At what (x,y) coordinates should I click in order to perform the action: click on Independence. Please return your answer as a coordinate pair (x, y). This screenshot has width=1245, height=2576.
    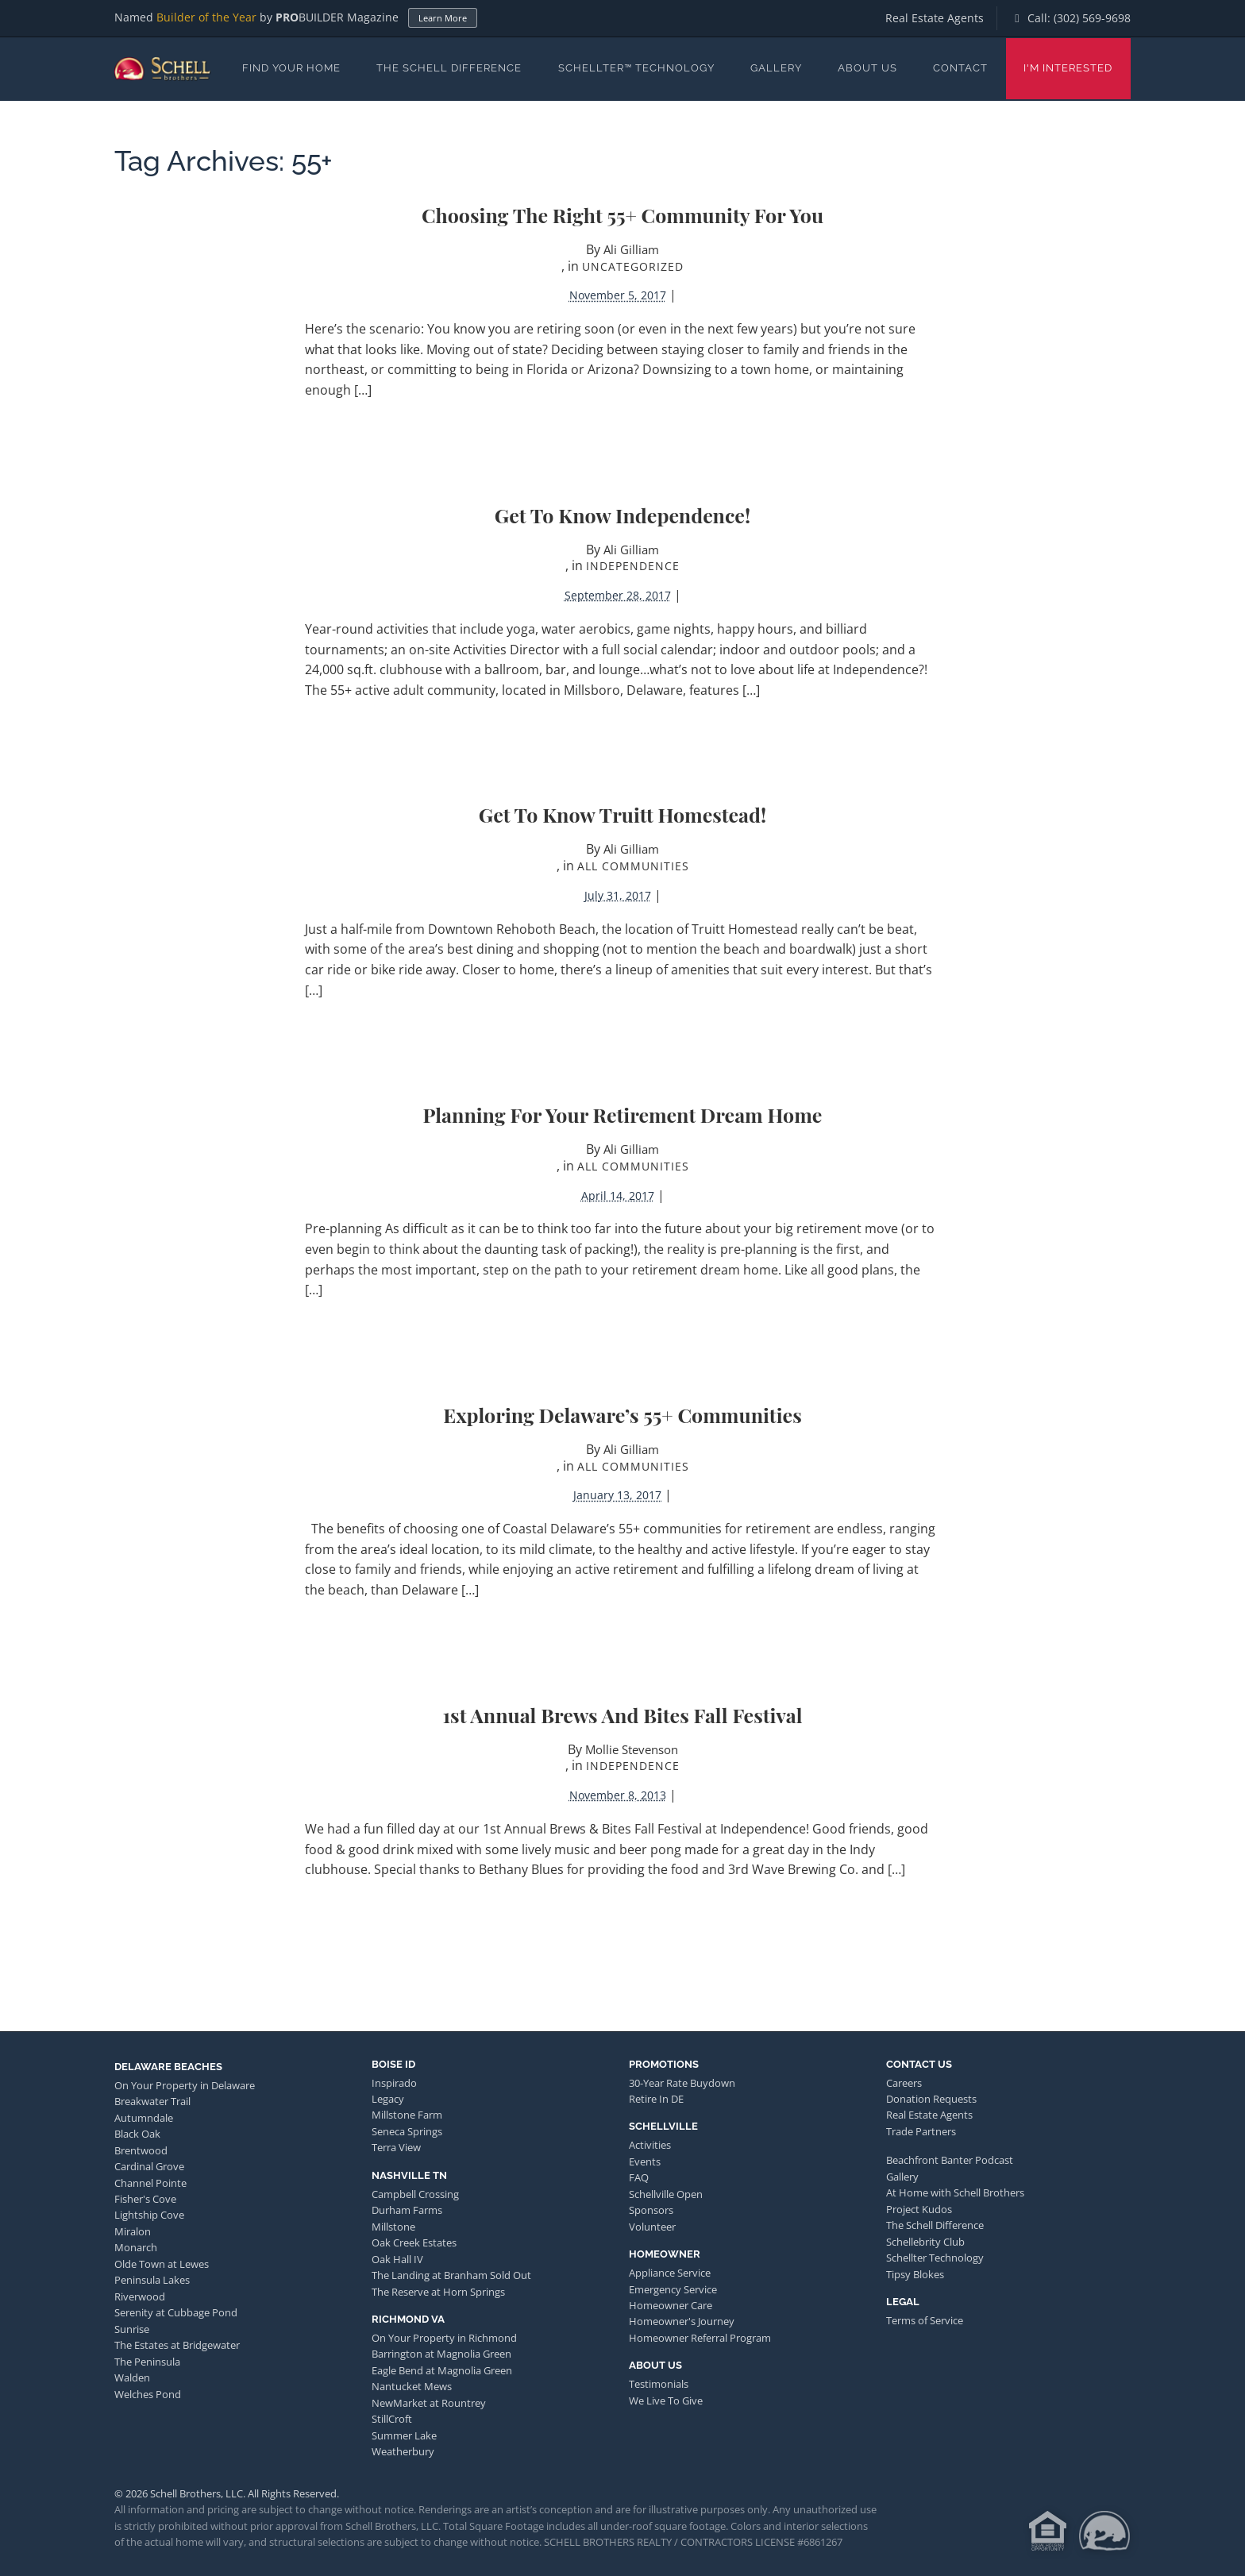
    Looking at the image, I should click on (633, 565).